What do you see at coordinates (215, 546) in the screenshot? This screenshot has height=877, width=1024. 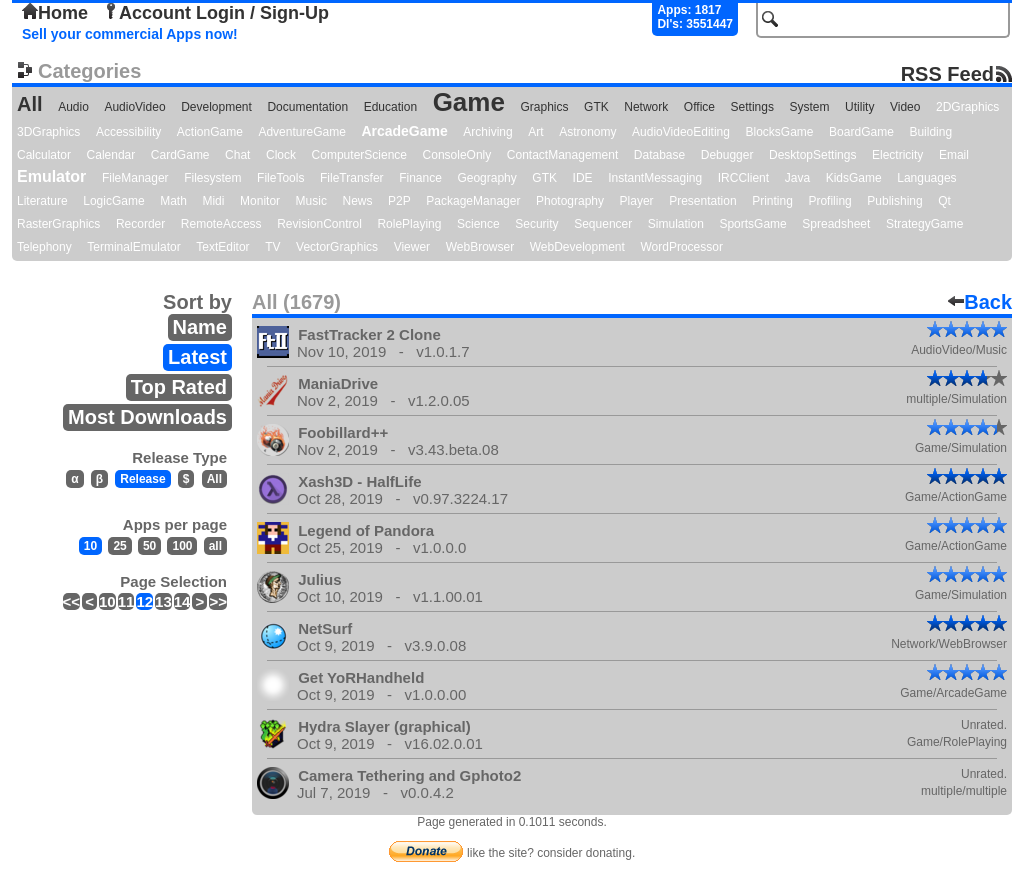 I see `all` at bounding box center [215, 546].